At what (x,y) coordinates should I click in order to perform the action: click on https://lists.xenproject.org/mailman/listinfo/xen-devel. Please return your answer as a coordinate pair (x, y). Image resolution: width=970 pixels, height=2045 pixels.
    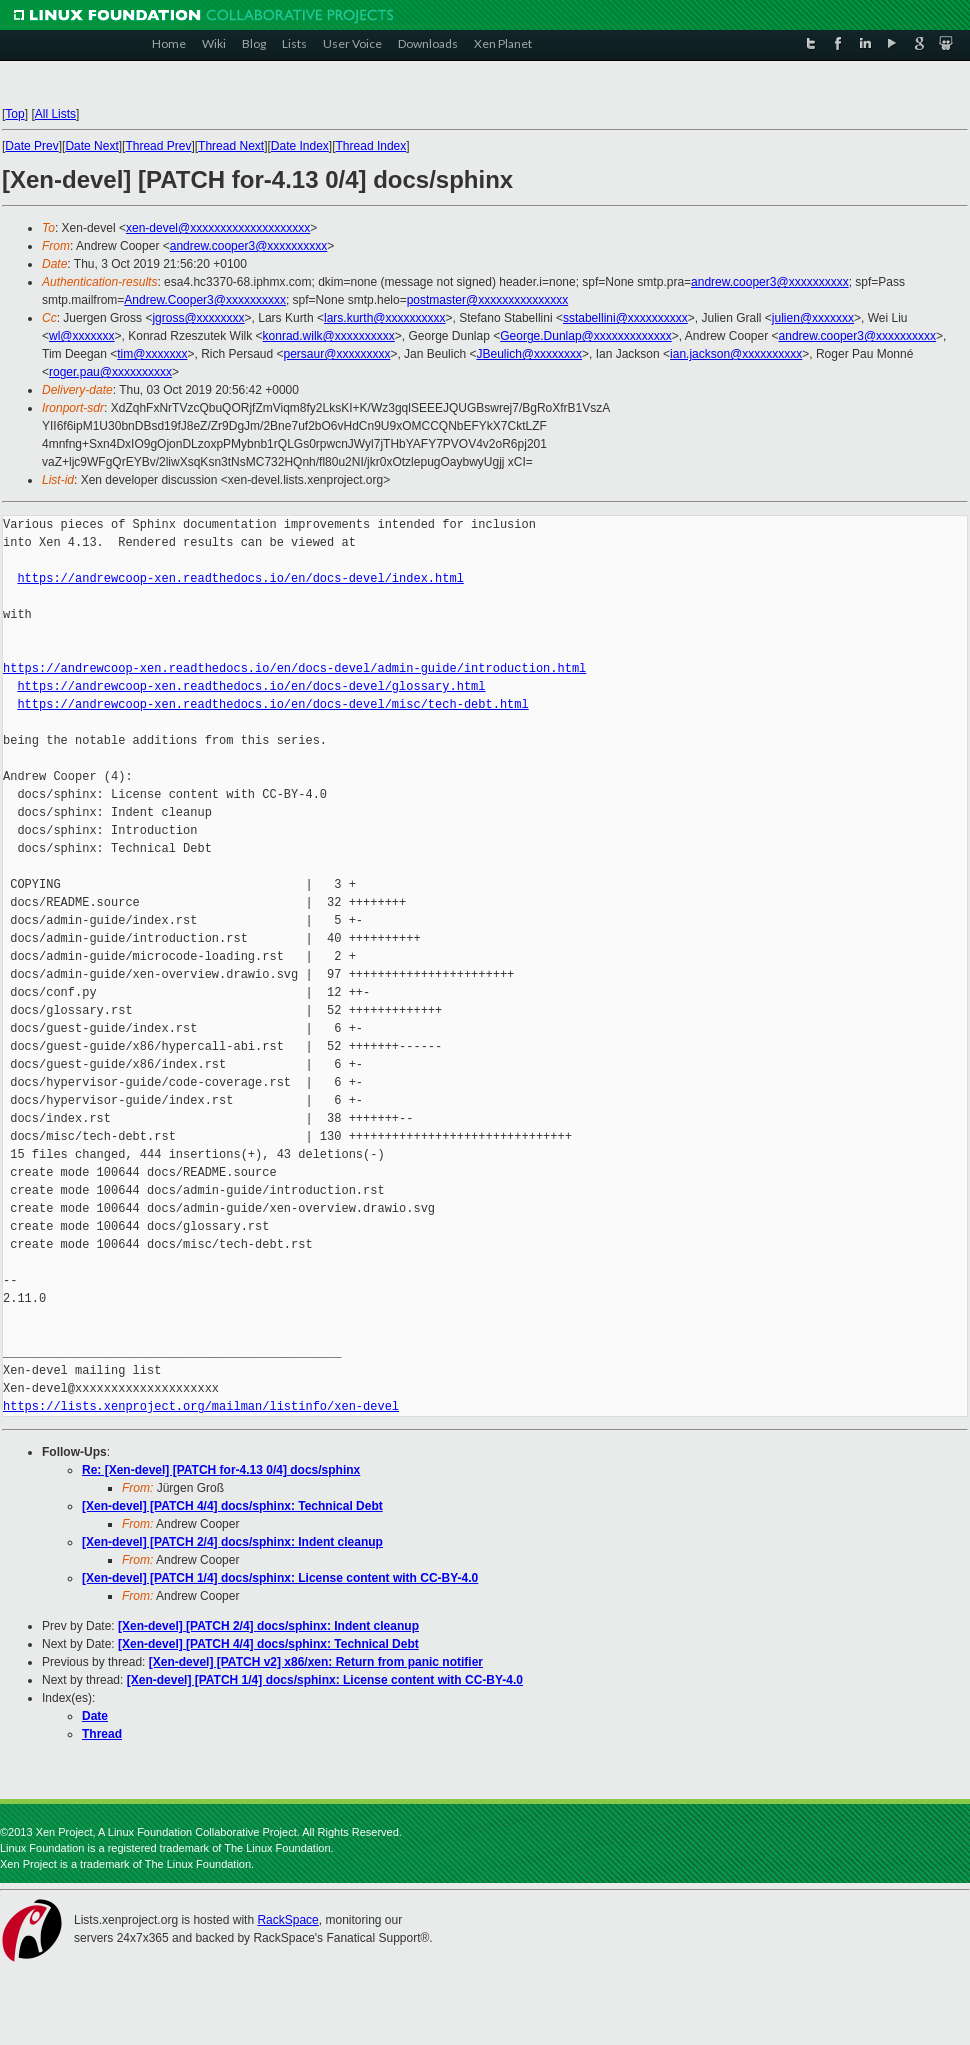
    Looking at the image, I should click on (201, 1406).